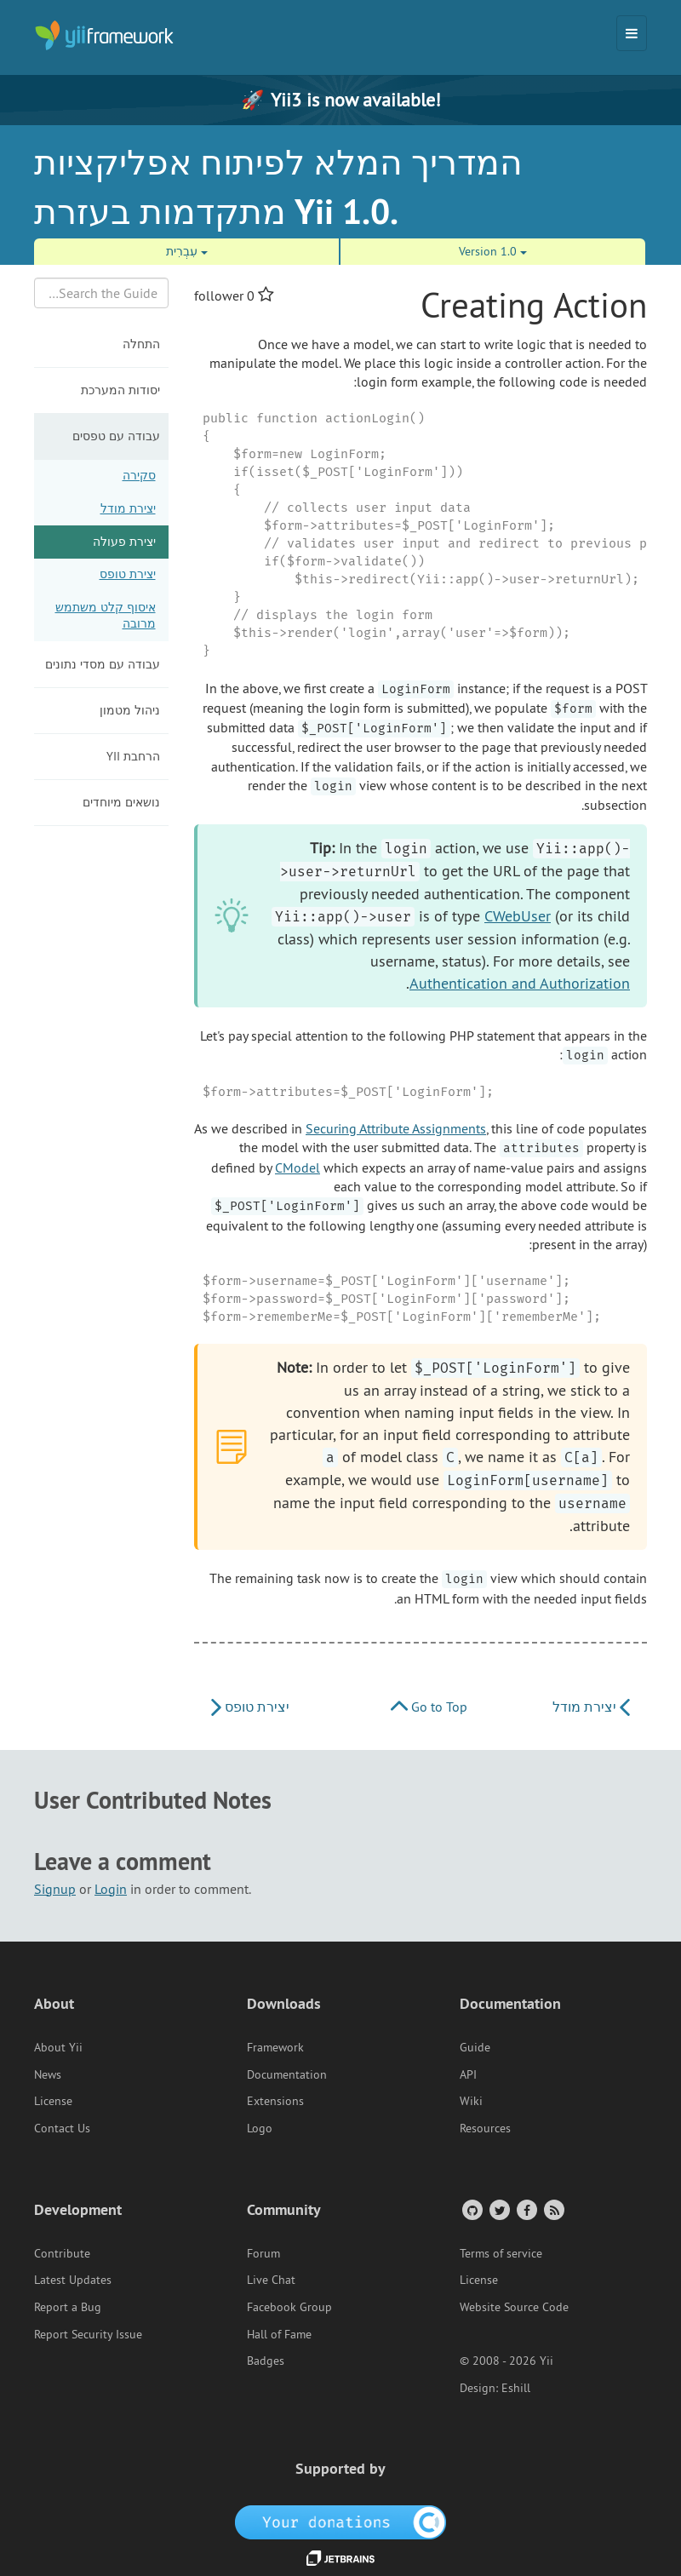 The width and height of the screenshot is (681, 2576). What do you see at coordinates (139, 475) in the screenshot?
I see `סקירה` at bounding box center [139, 475].